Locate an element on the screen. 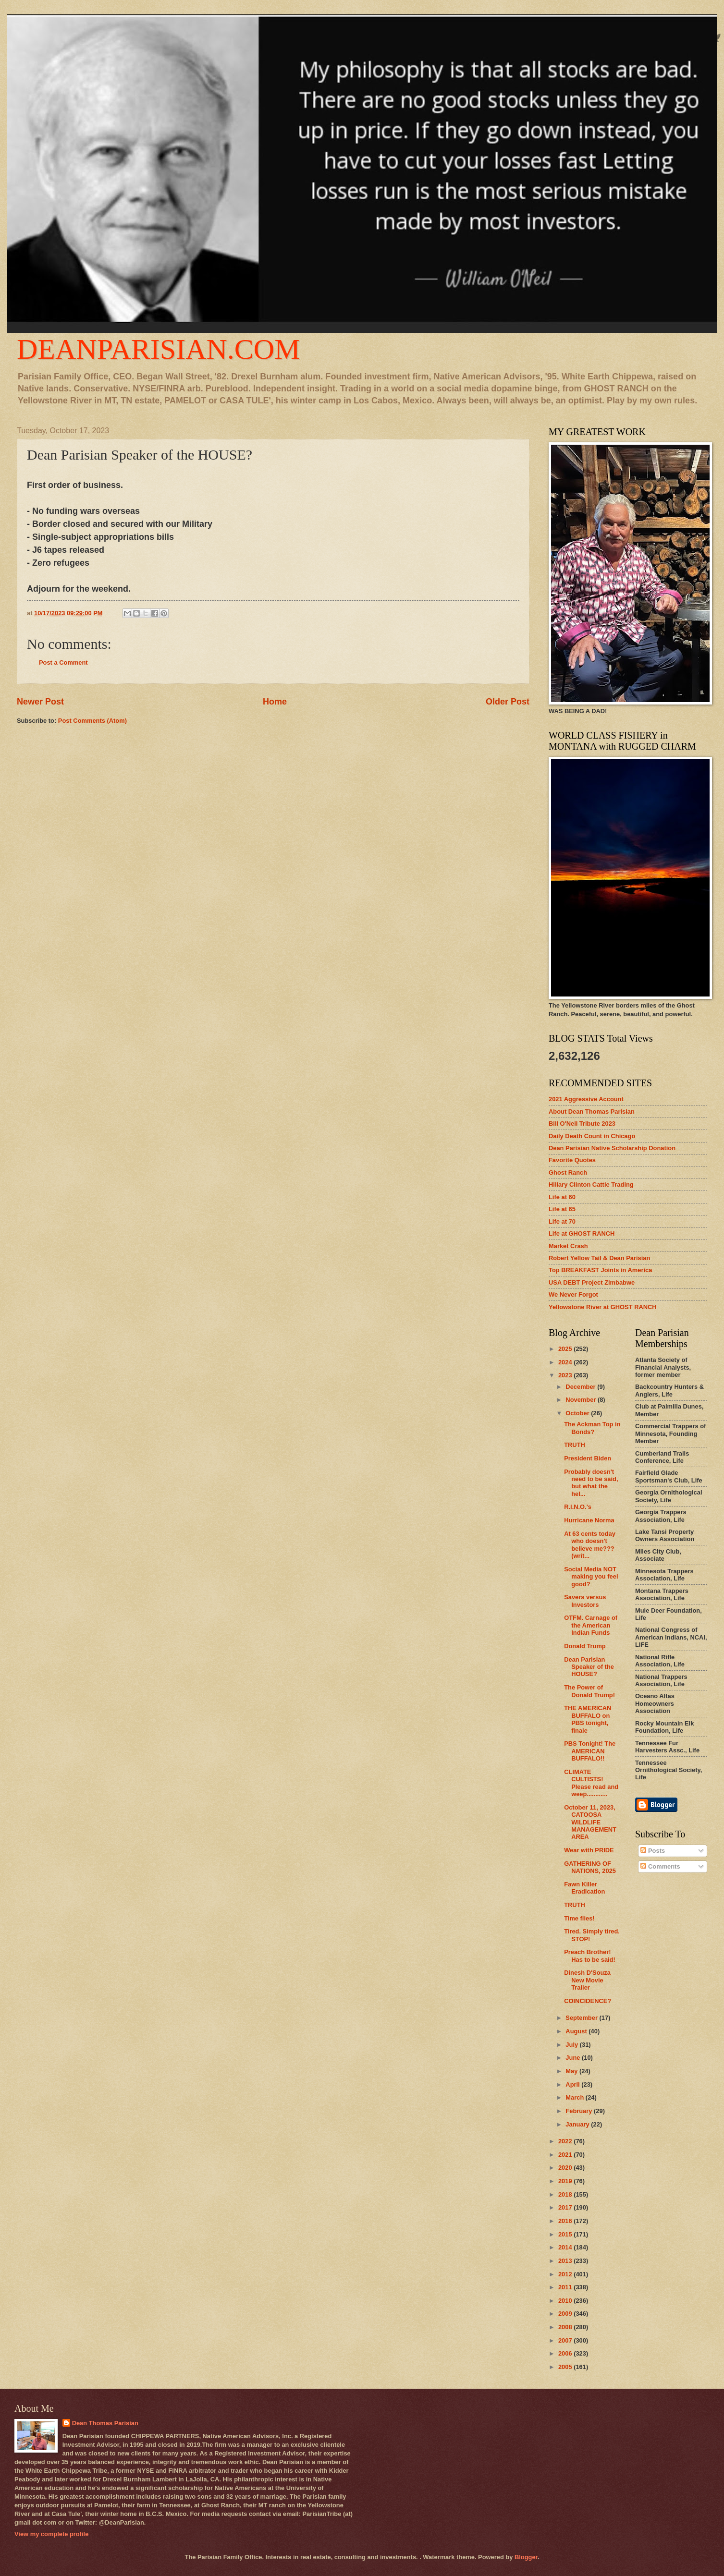  March is located at coordinates (575, 2097).